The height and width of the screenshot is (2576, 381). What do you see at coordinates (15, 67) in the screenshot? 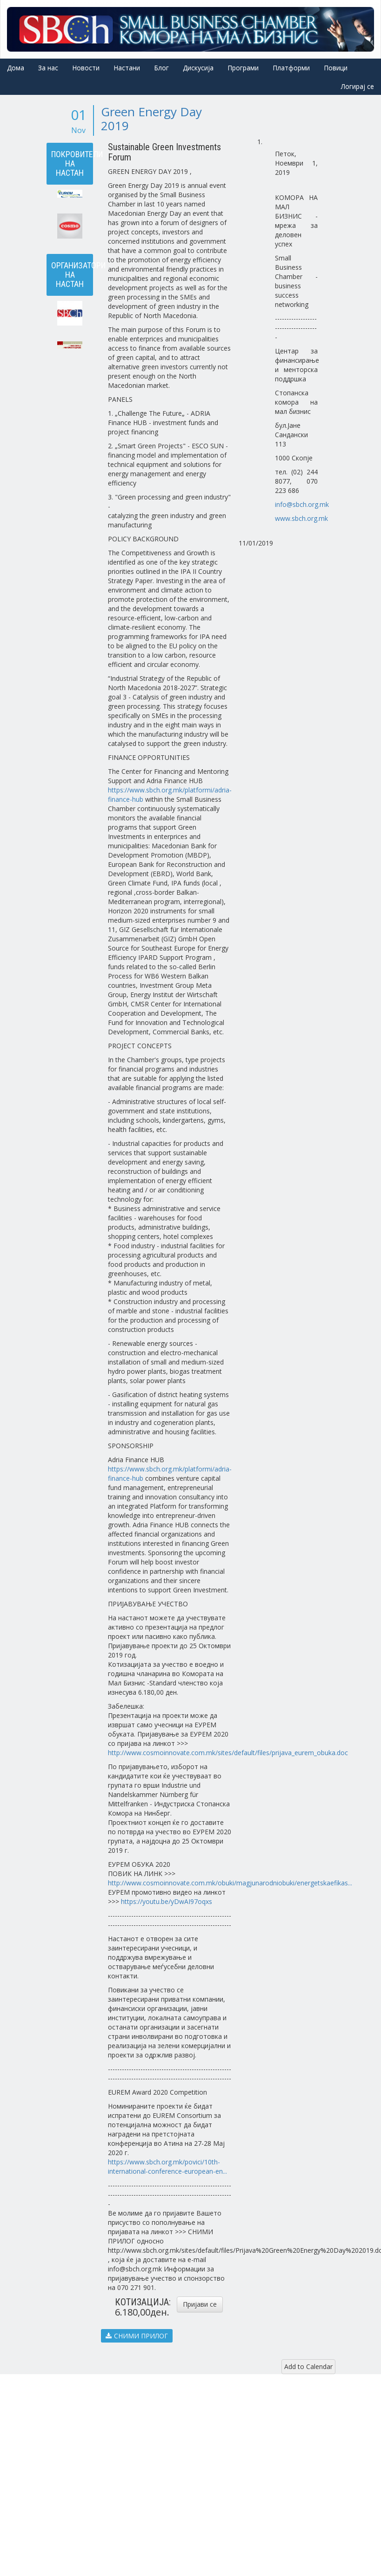
I see `Дома` at bounding box center [15, 67].